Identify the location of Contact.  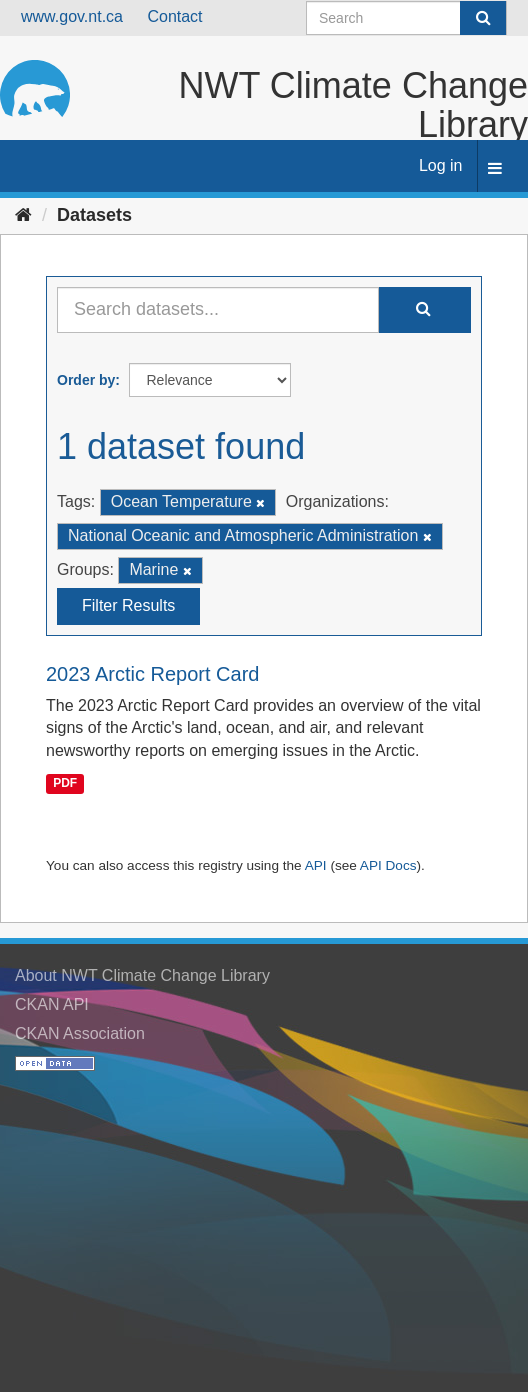
(174, 16).